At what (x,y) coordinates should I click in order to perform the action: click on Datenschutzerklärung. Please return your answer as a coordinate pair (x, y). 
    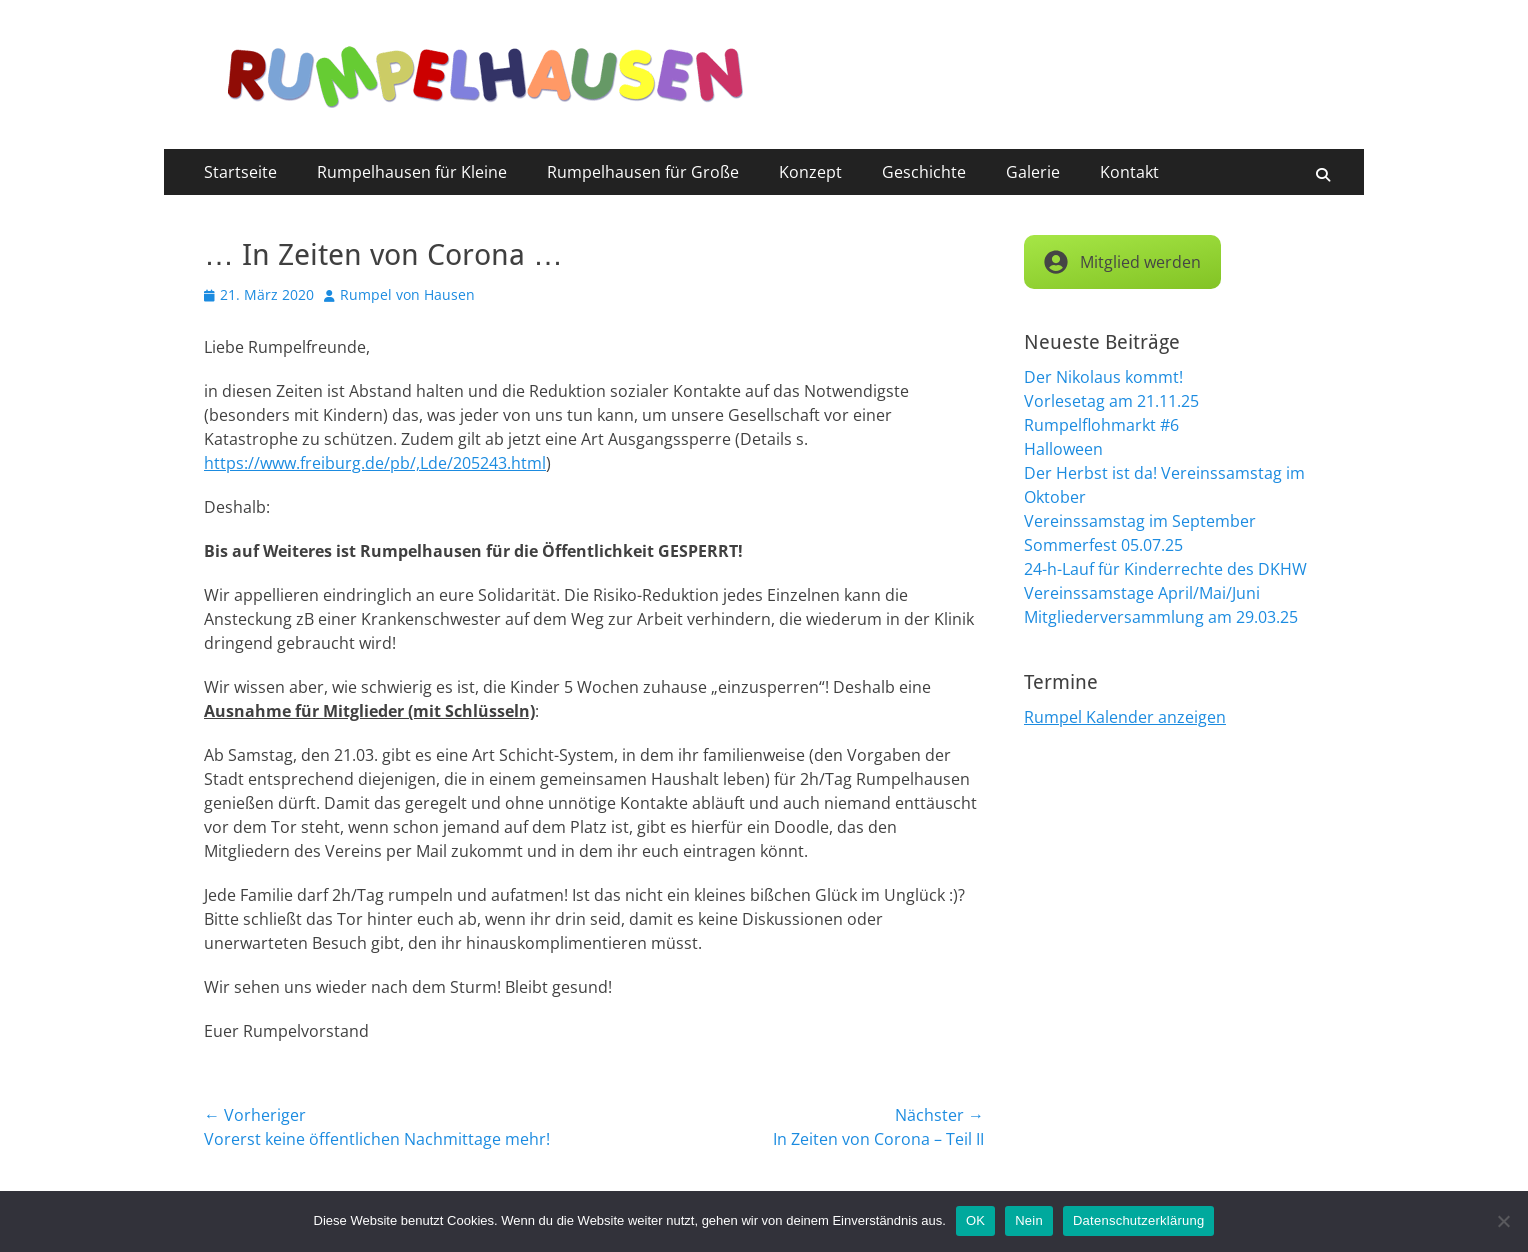
    Looking at the image, I should click on (1138, 1220).